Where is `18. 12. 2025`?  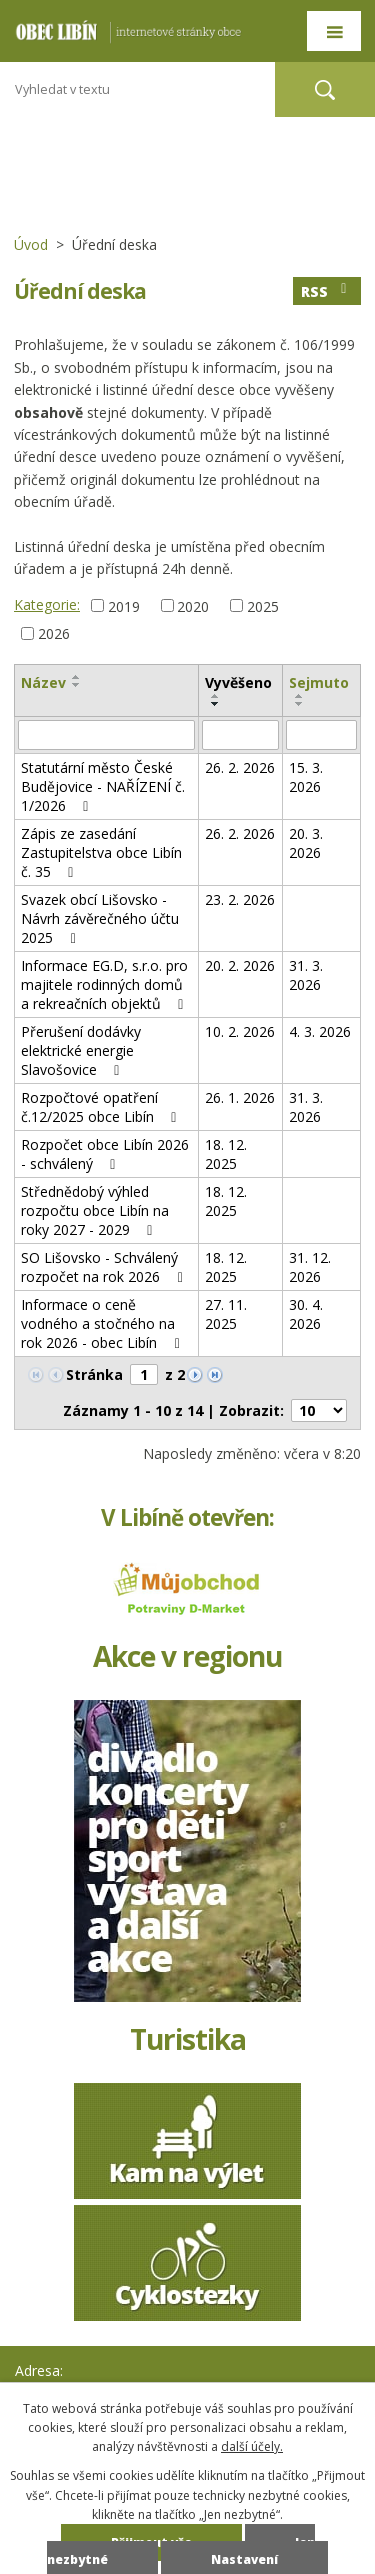
18. 12. 2025 is located at coordinates (226, 1154).